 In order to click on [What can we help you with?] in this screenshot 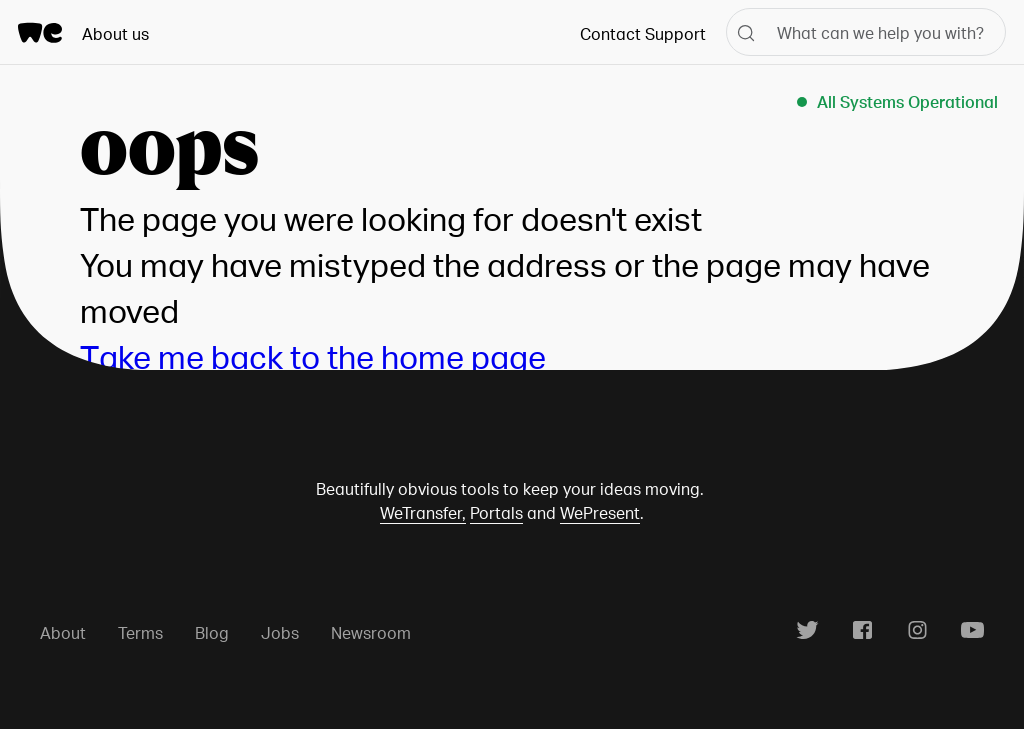, I will do `click(866, 32)`.